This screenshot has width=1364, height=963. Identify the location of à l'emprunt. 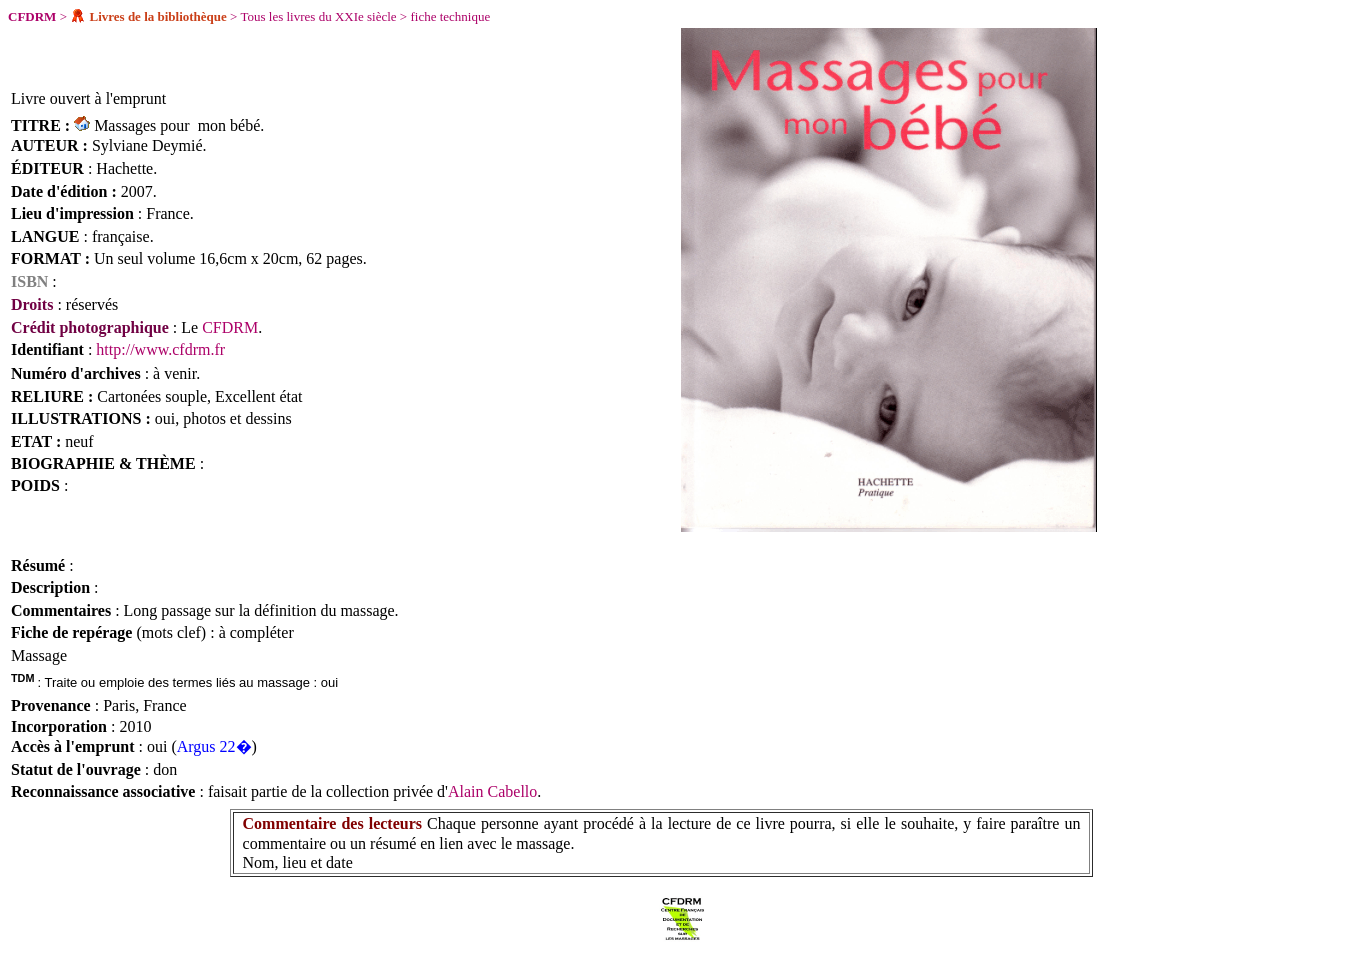
(129, 98).